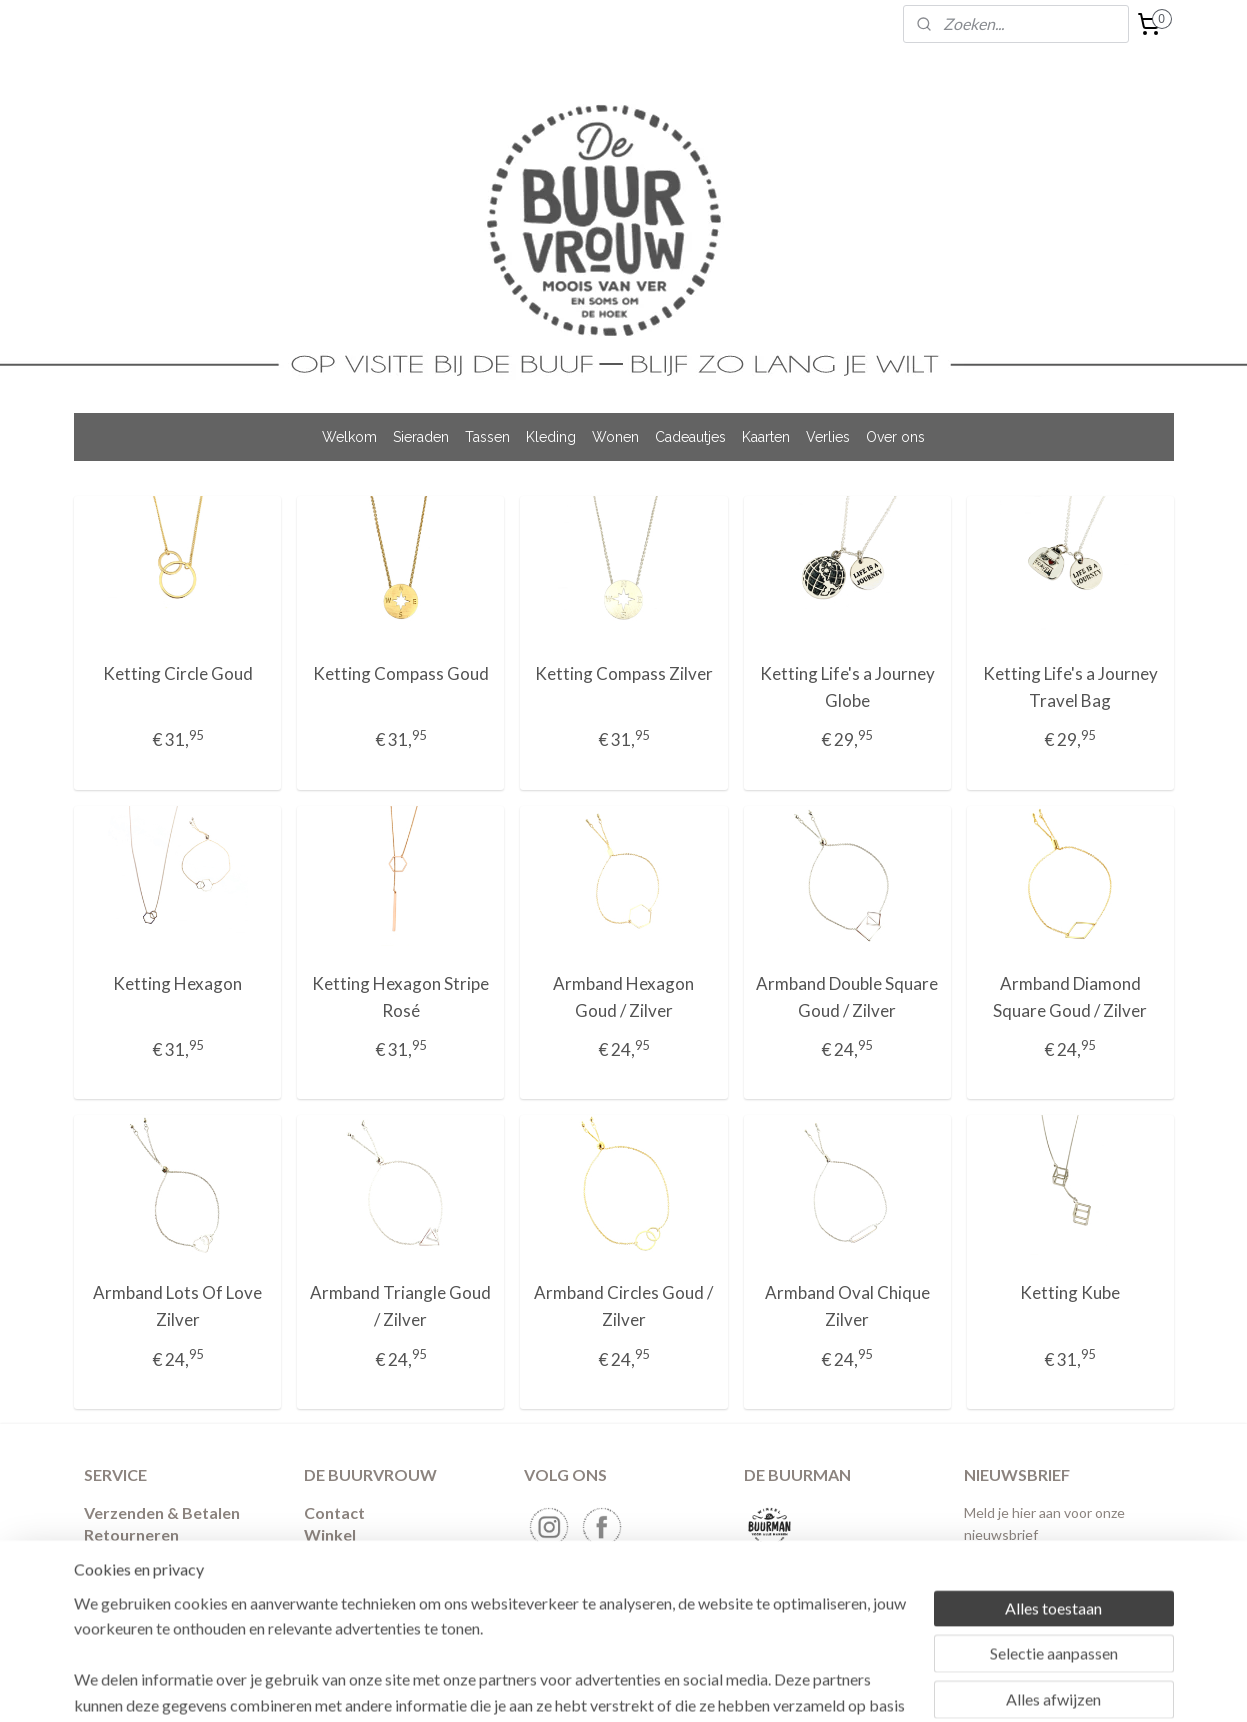 This screenshot has height=1722, width=1247. I want to click on Over ons, so click(895, 437).